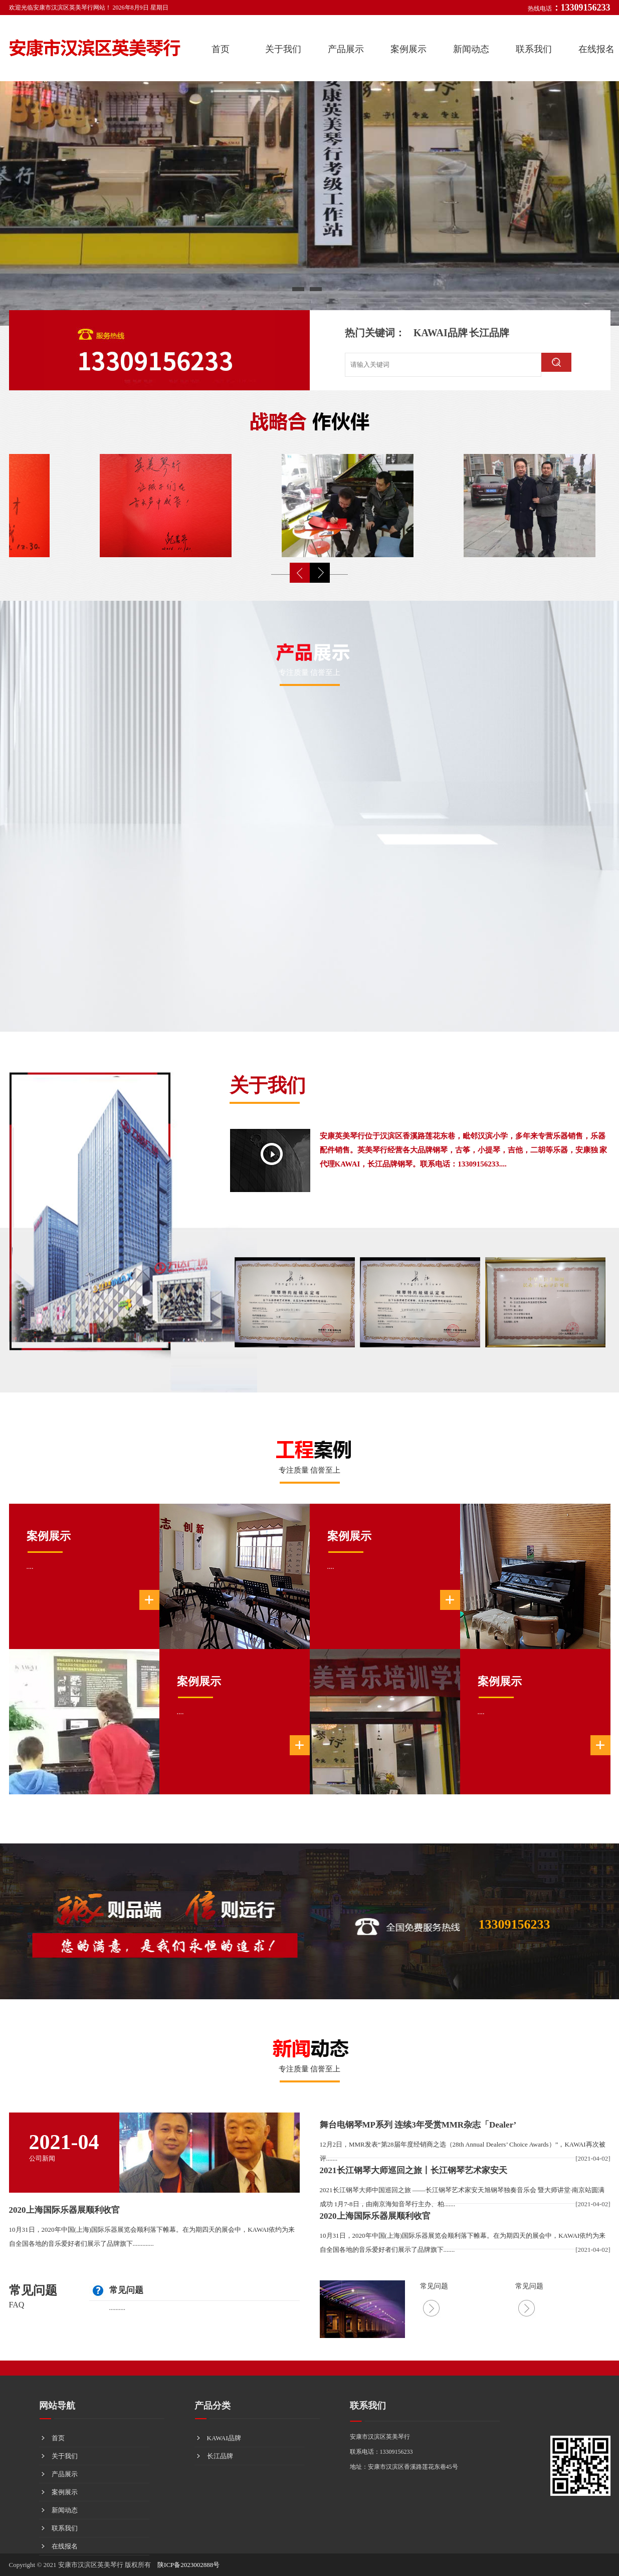  What do you see at coordinates (408, 49) in the screenshot?
I see `案例展示` at bounding box center [408, 49].